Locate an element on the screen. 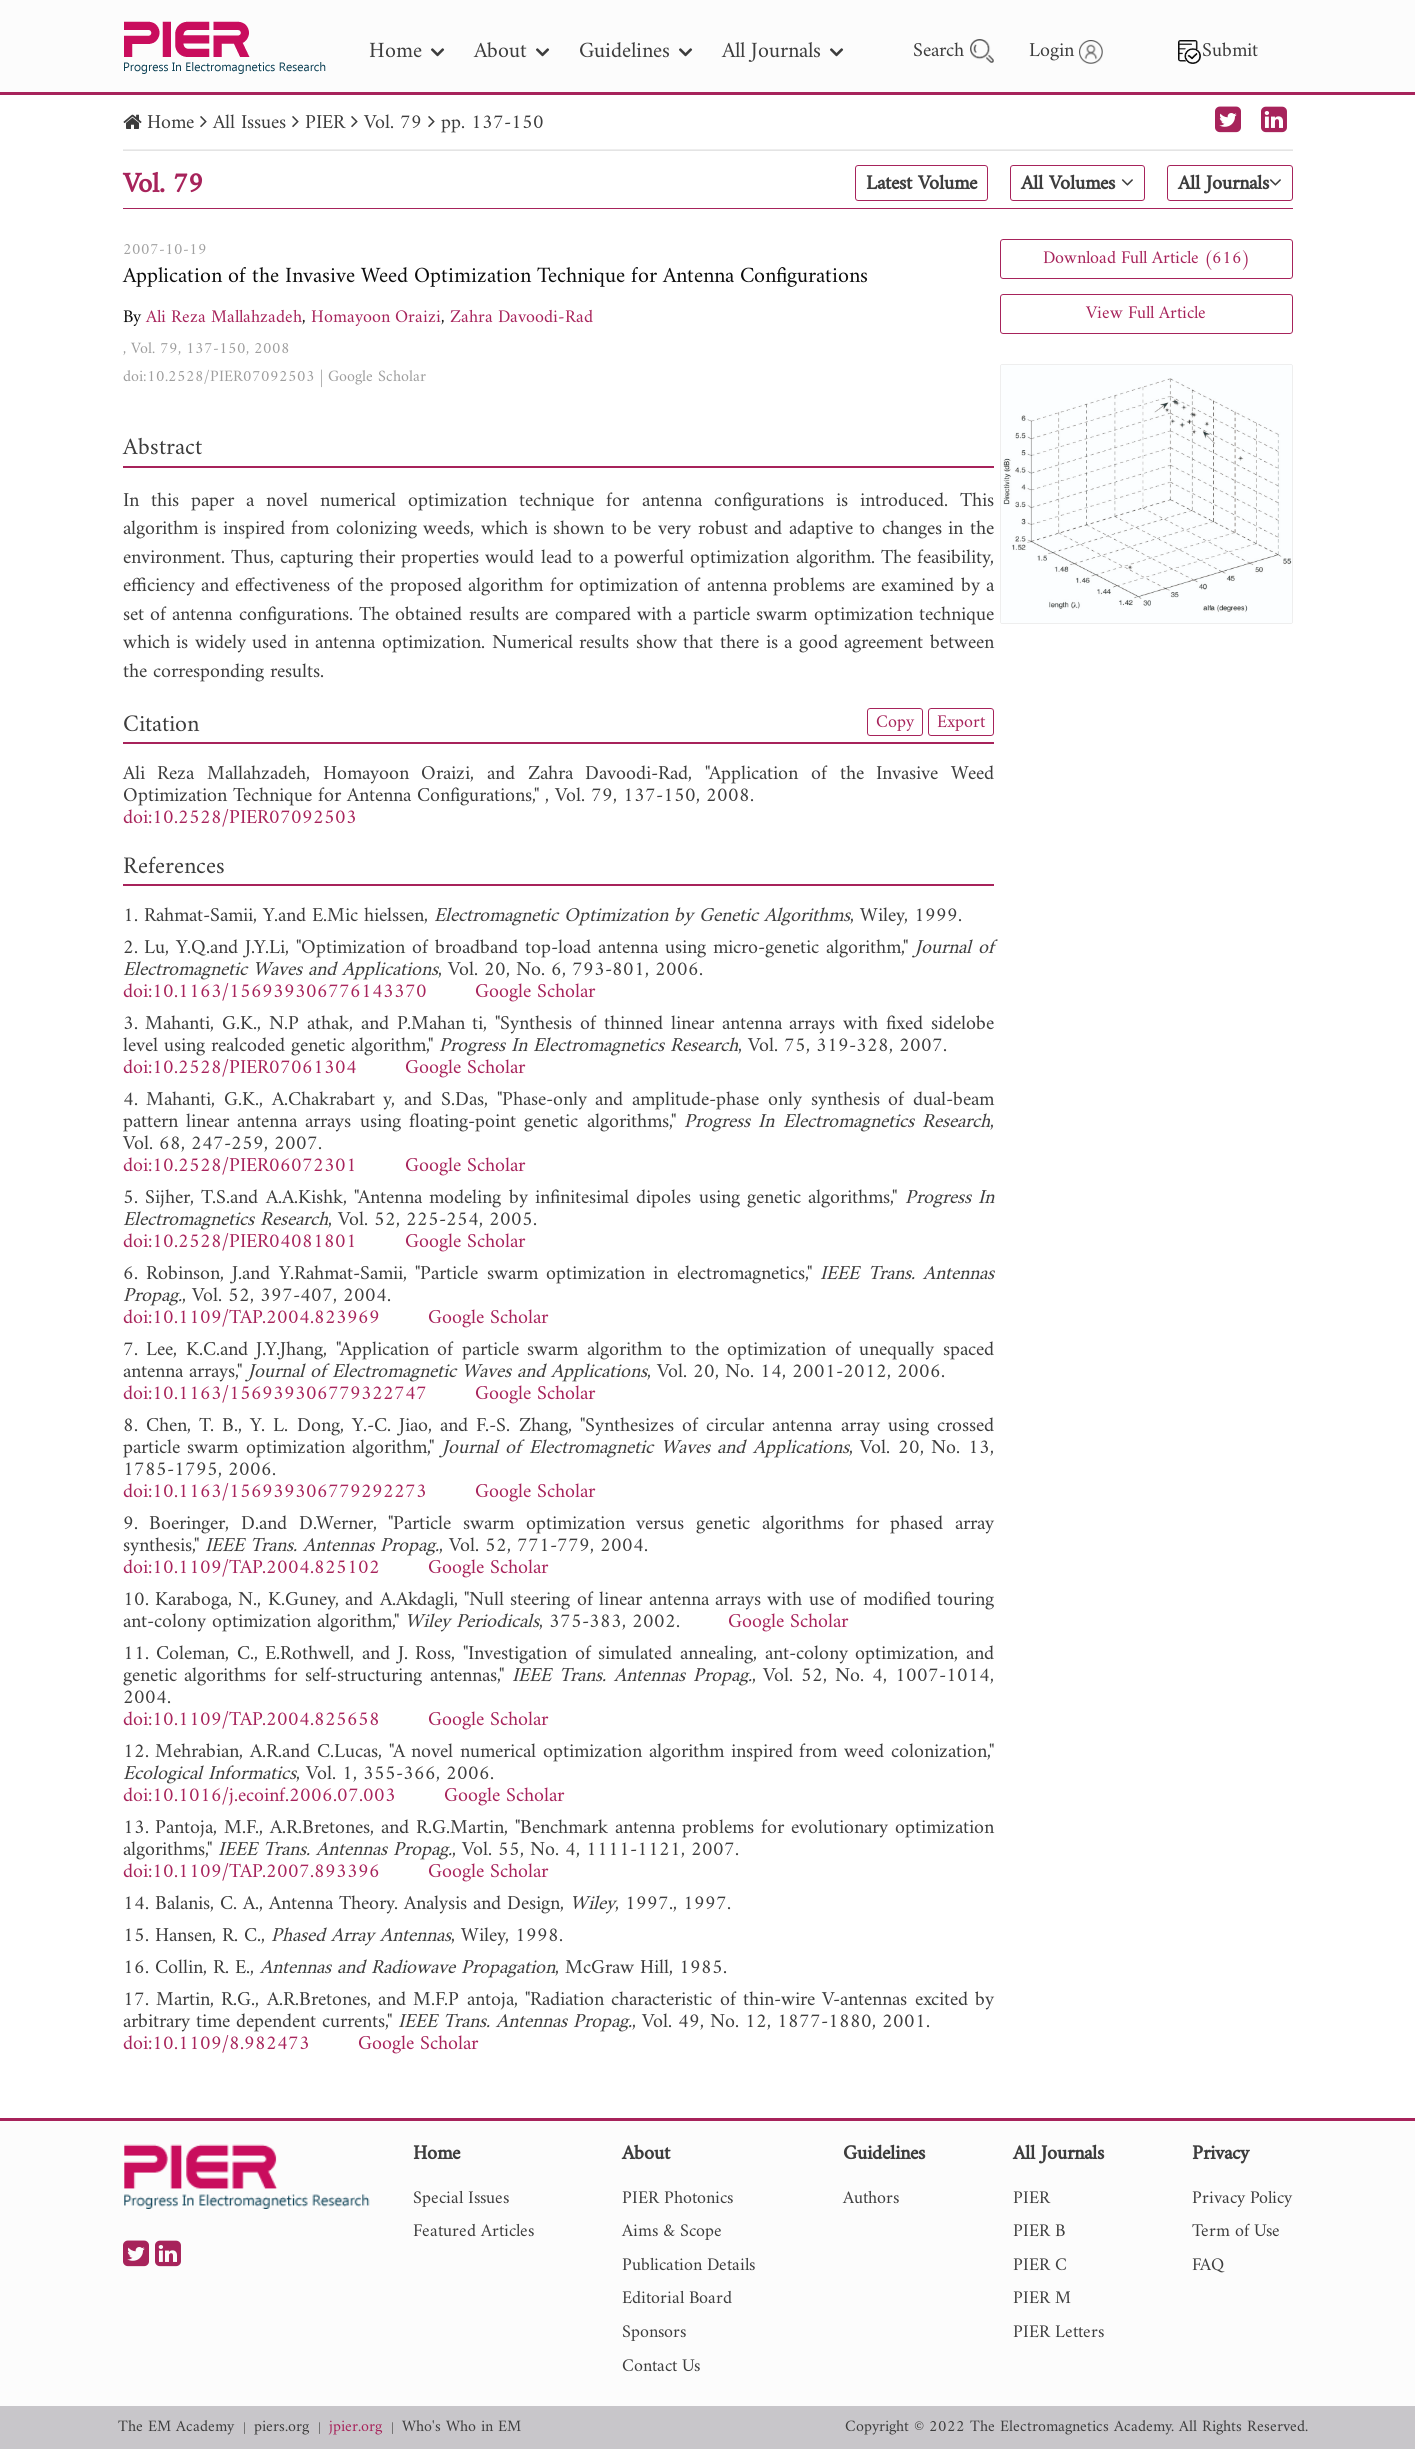 The width and height of the screenshot is (1415, 2449). Publication Details [nav] is located at coordinates (688, 2265).